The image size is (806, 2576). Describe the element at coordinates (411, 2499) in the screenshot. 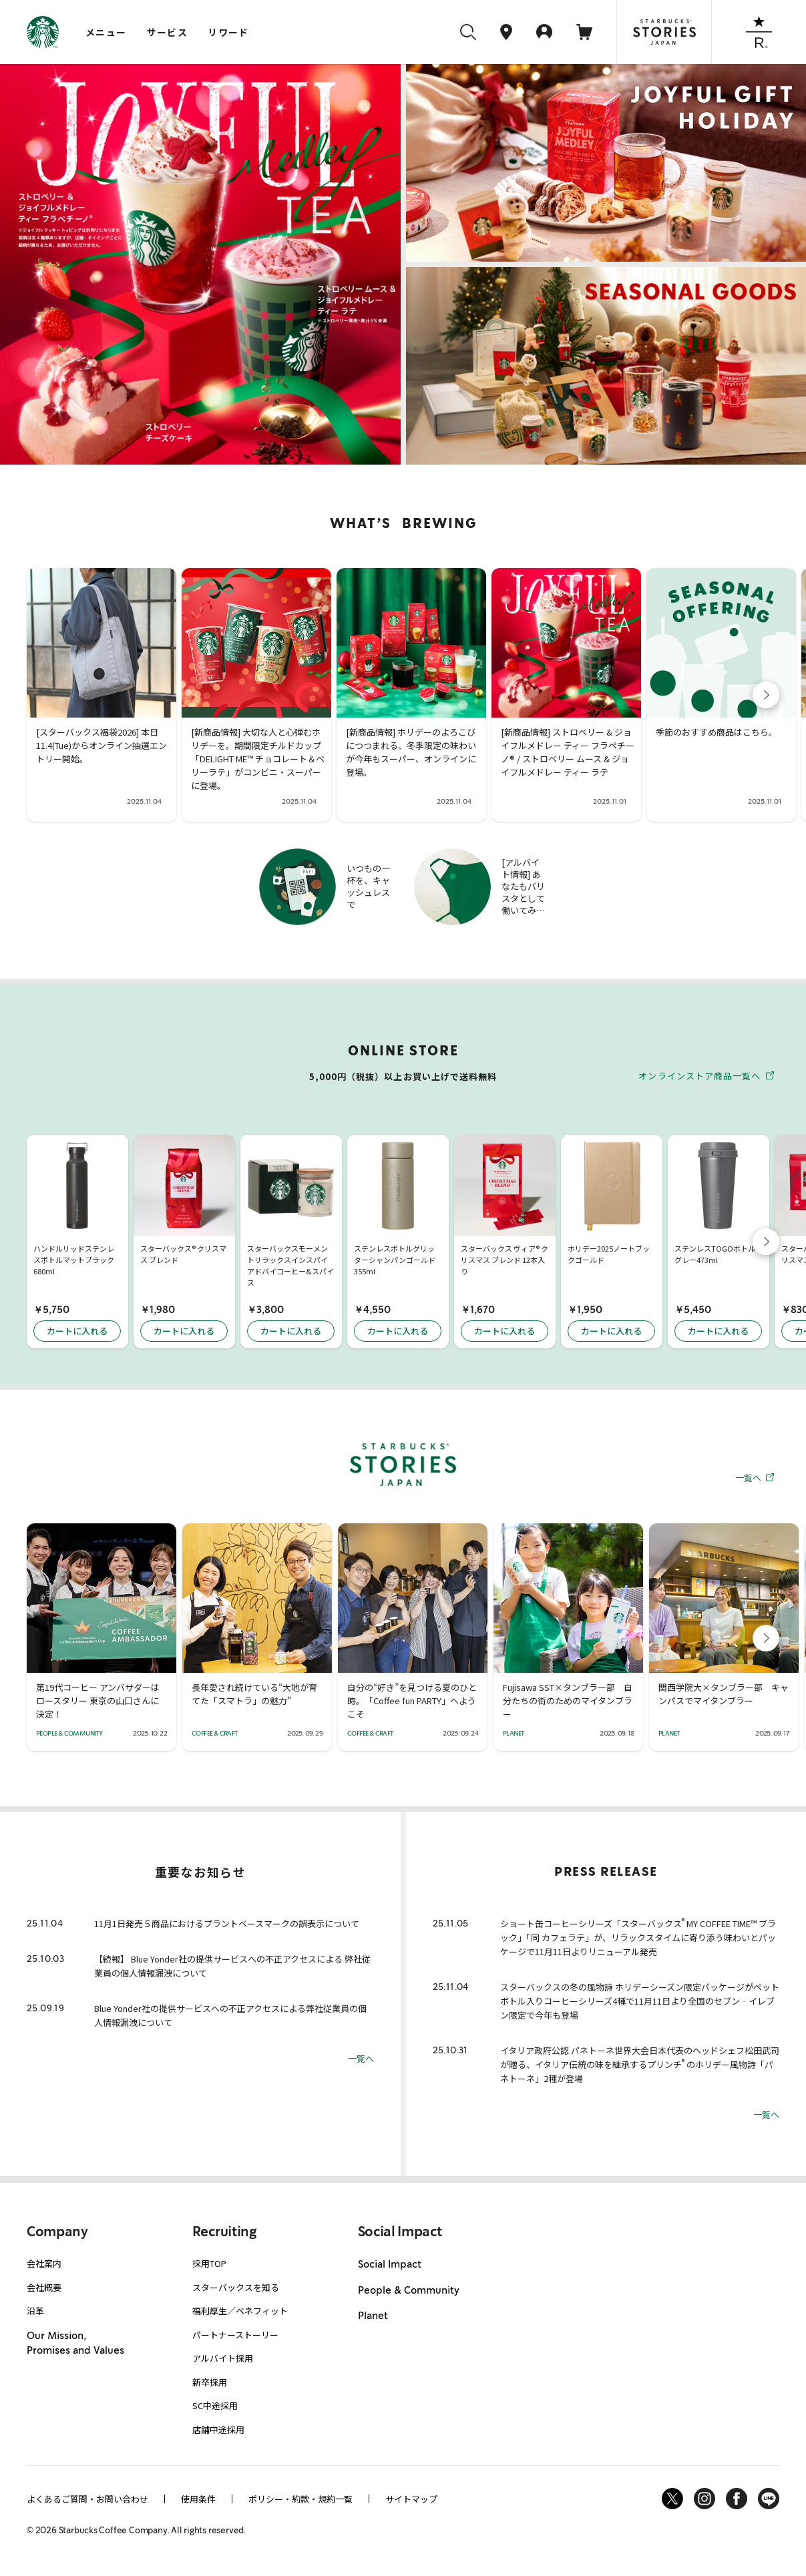

I see `サイトマップ` at that location.